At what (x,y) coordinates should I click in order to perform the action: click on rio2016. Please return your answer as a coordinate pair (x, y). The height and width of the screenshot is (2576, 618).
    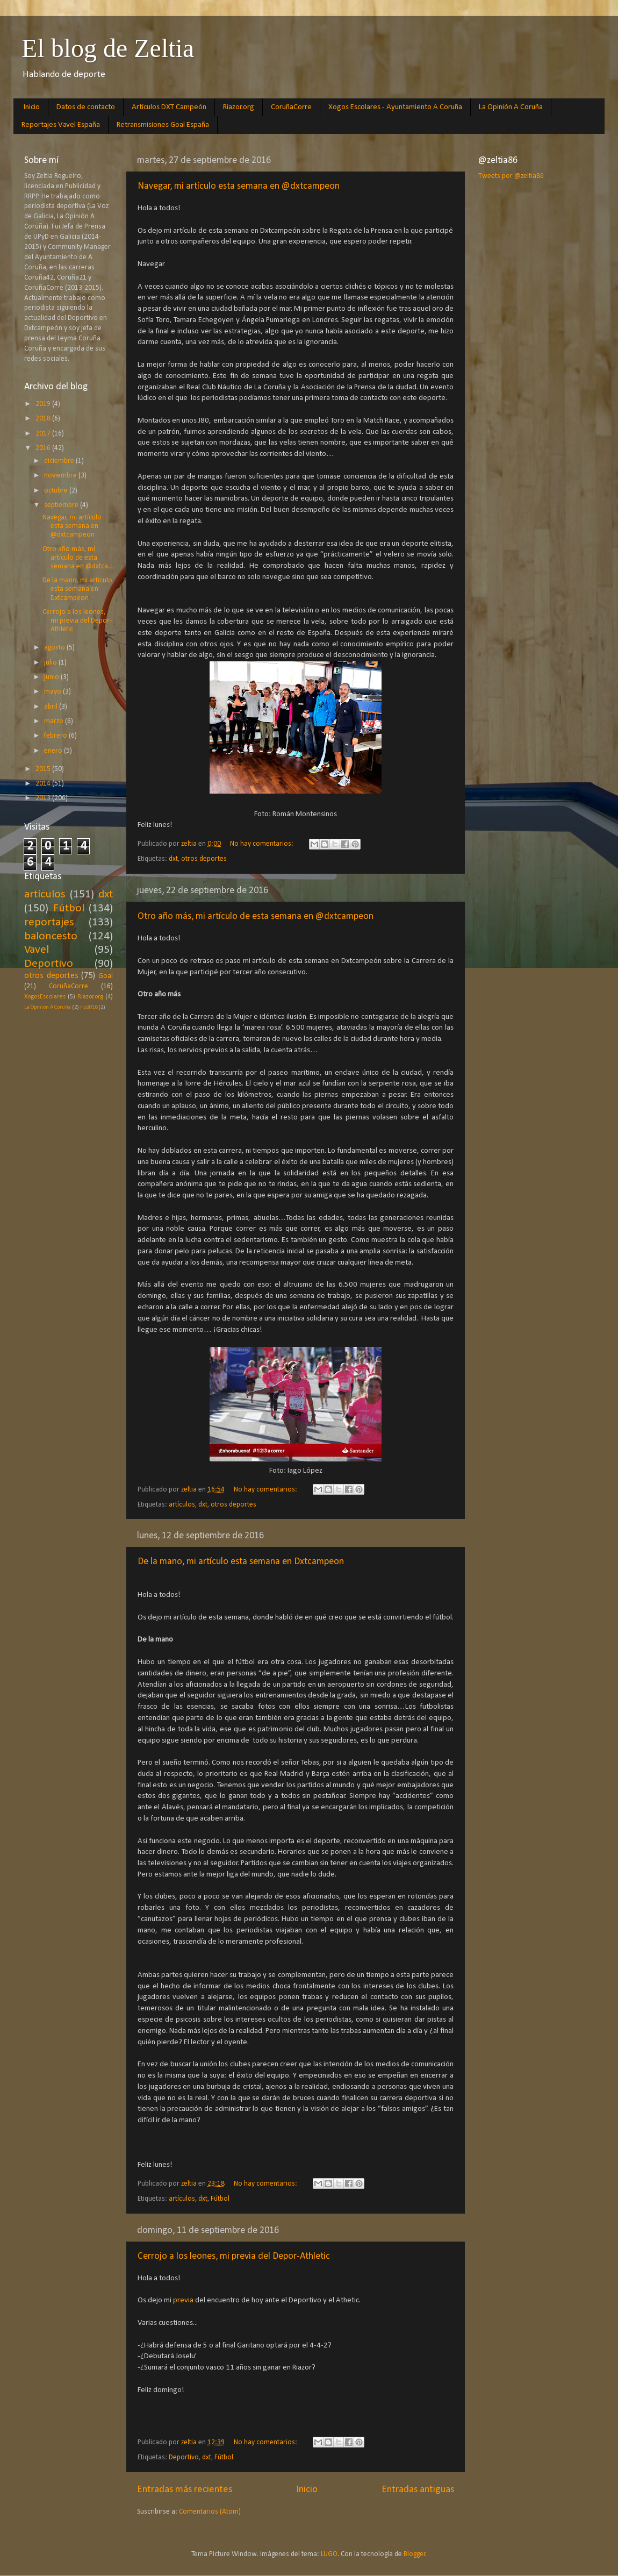
    Looking at the image, I should click on (88, 1007).